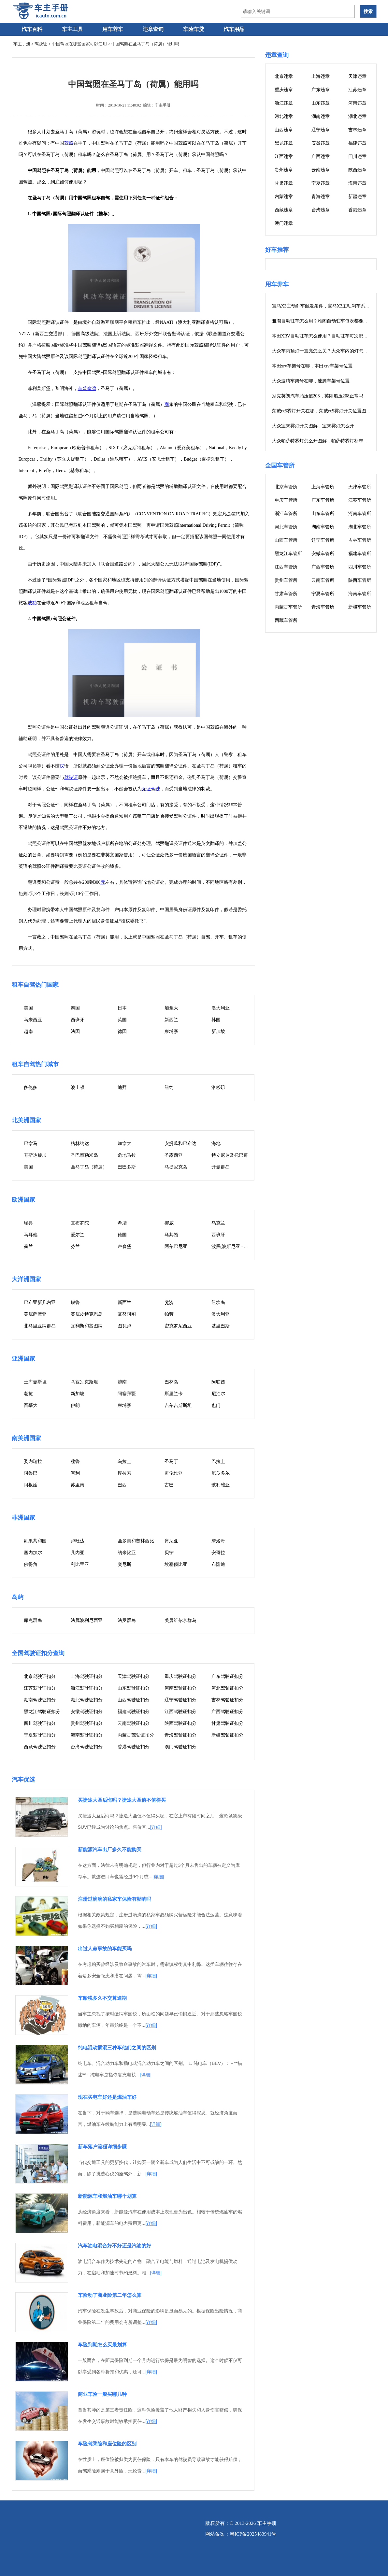  Describe the element at coordinates (87, 1711) in the screenshot. I see `安徽驾驶证扣分` at that location.